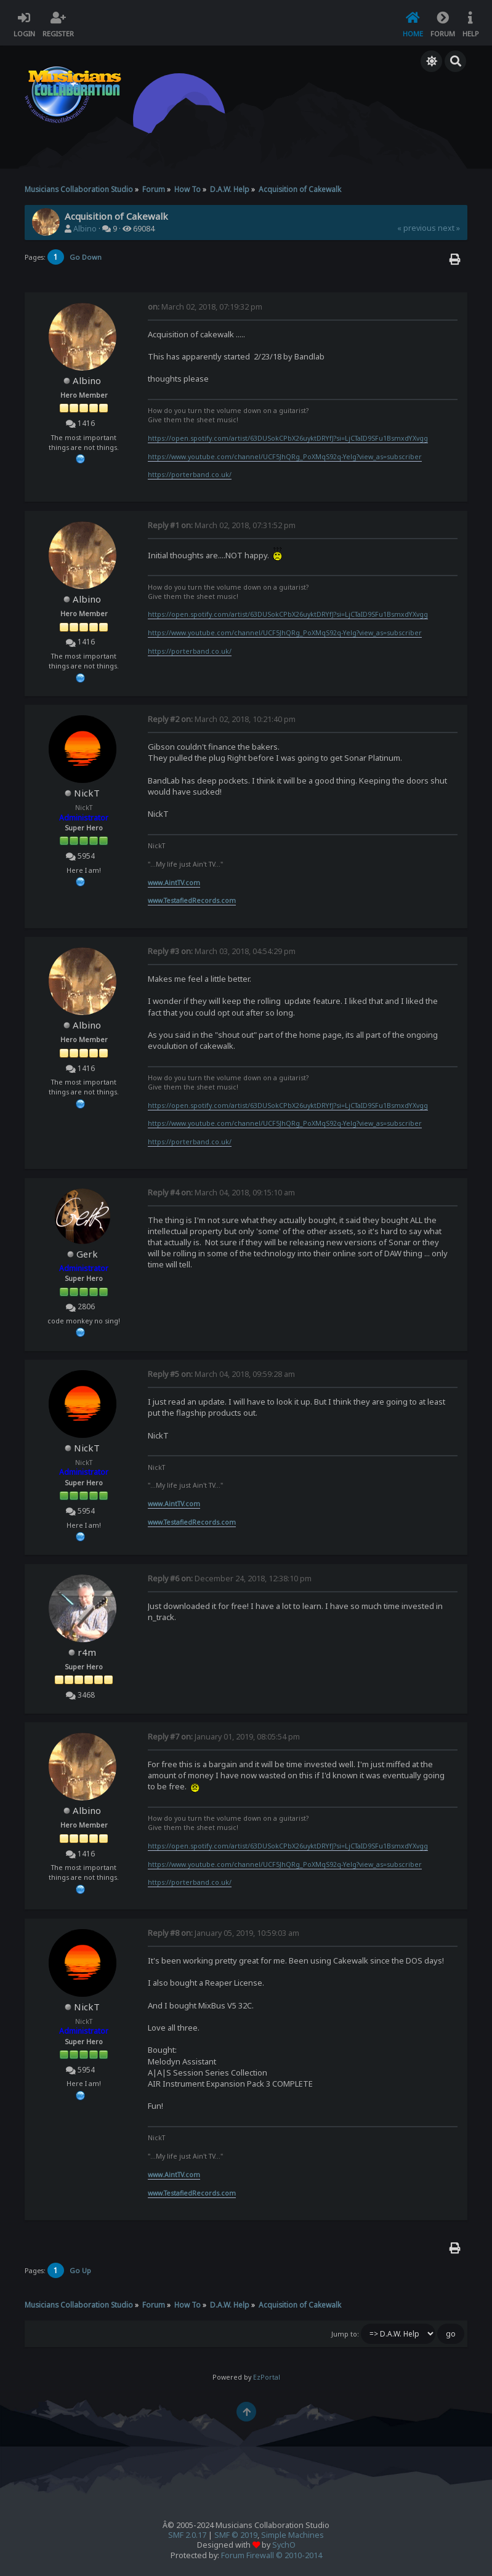 The image size is (492, 2576). Describe the element at coordinates (288, 438) in the screenshot. I see `https://open.spotify.com/artist/63DUSokCPbX26uyktDRYfJ?si=LjCTaID9SFu1BsmxdYXvgg` at that location.